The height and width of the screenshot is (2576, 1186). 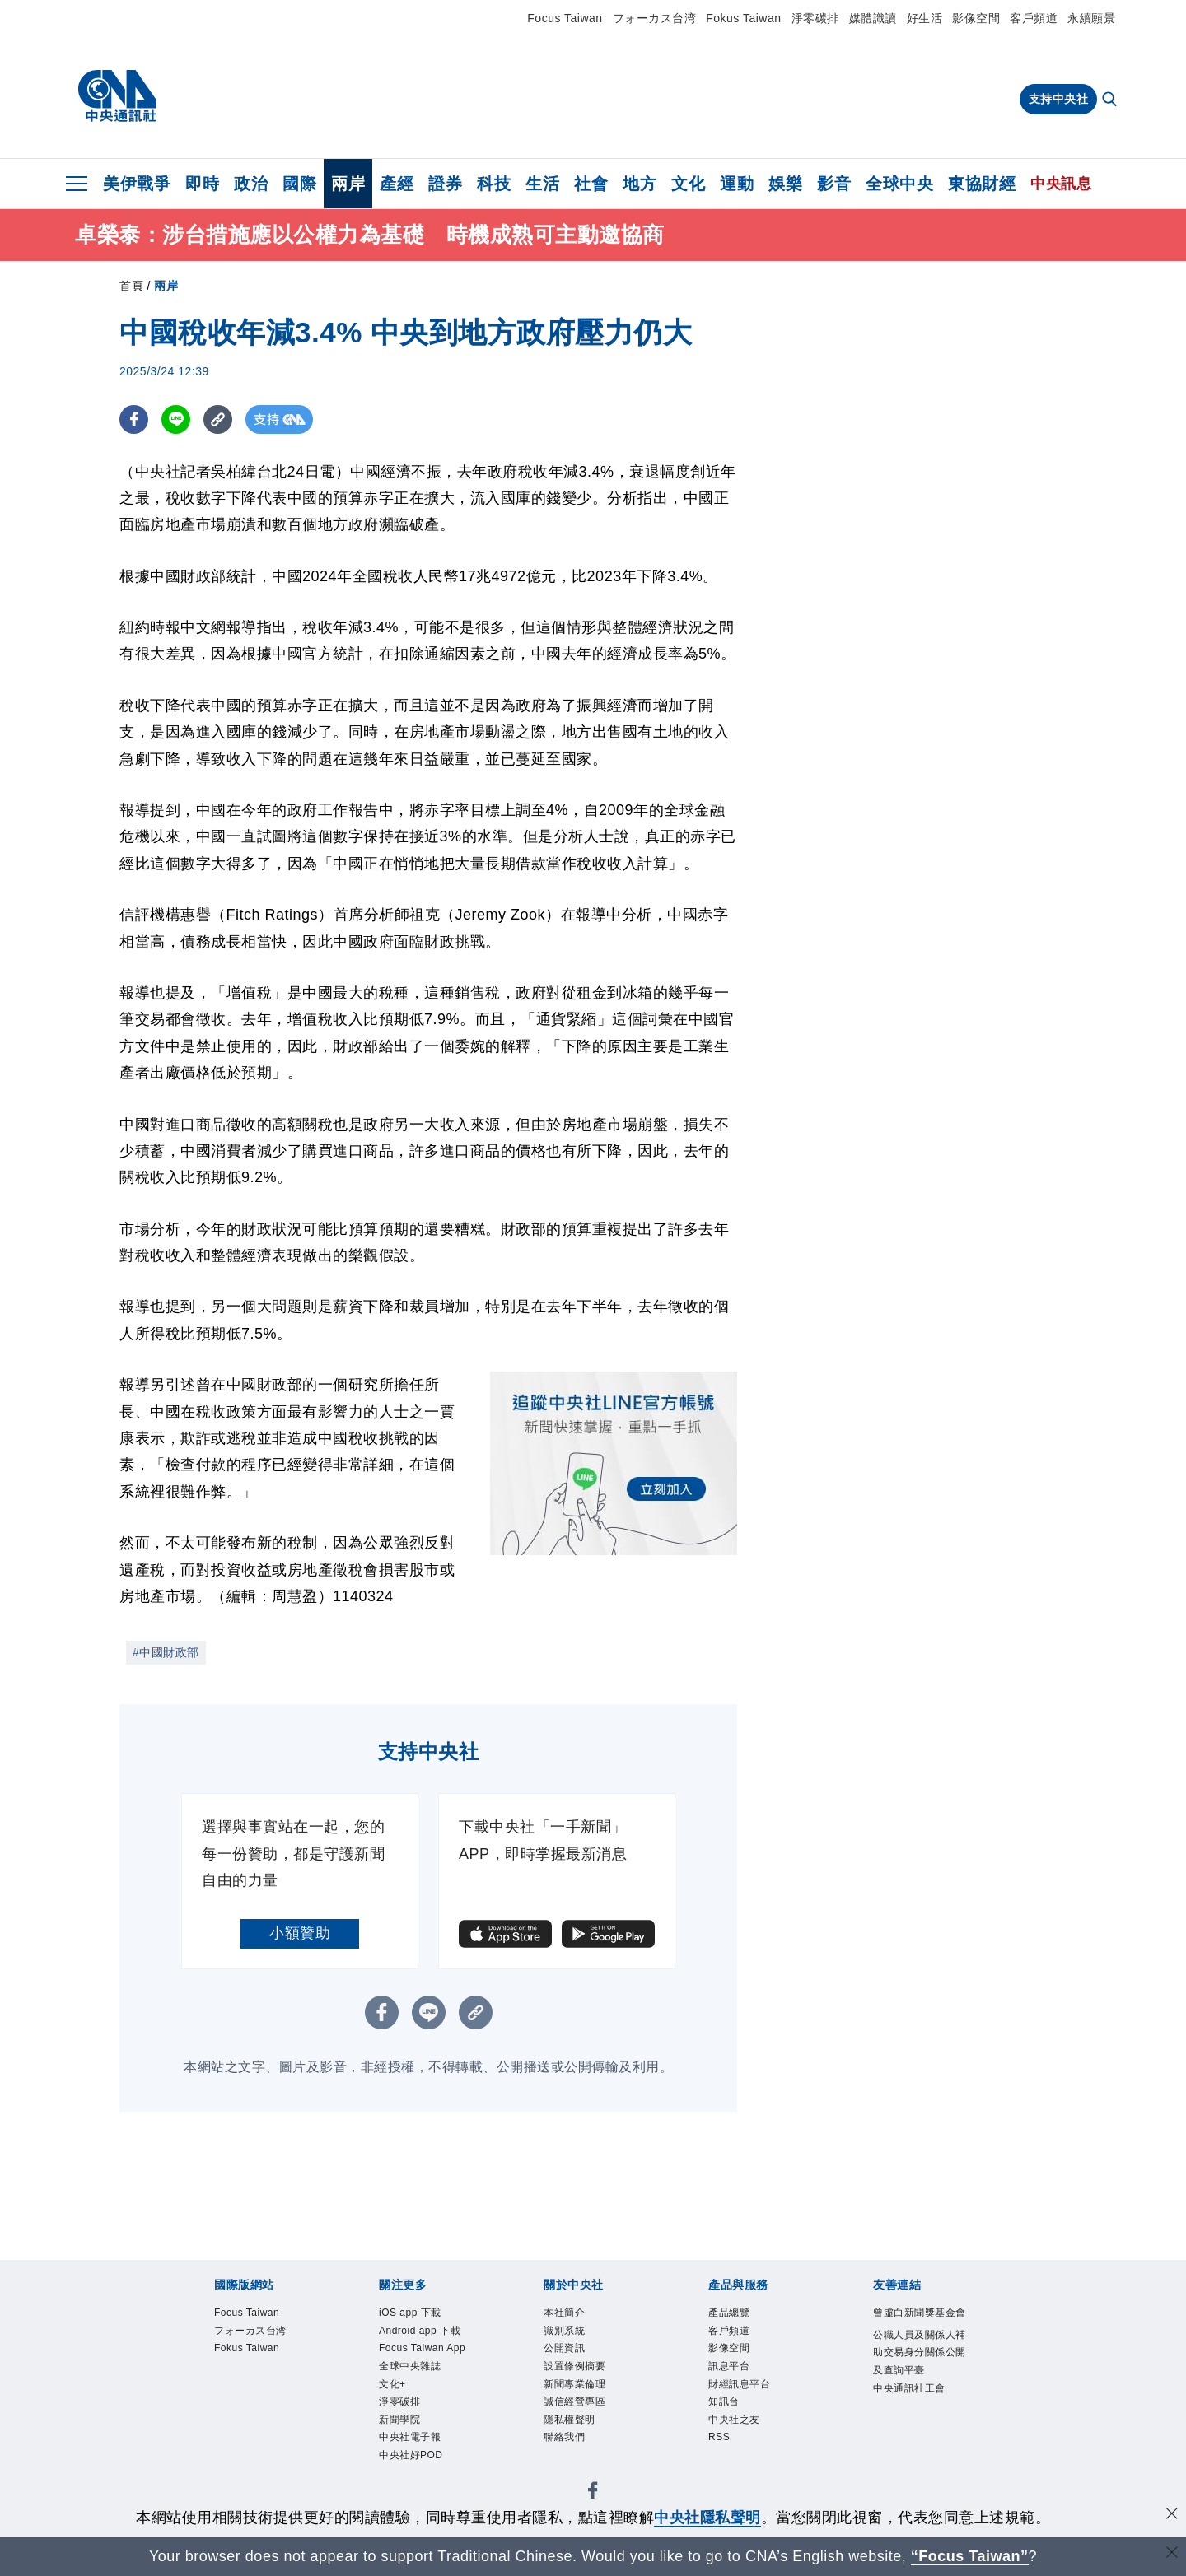 What do you see at coordinates (133, 419) in the screenshot?
I see `[FB分享]` at bounding box center [133, 419].